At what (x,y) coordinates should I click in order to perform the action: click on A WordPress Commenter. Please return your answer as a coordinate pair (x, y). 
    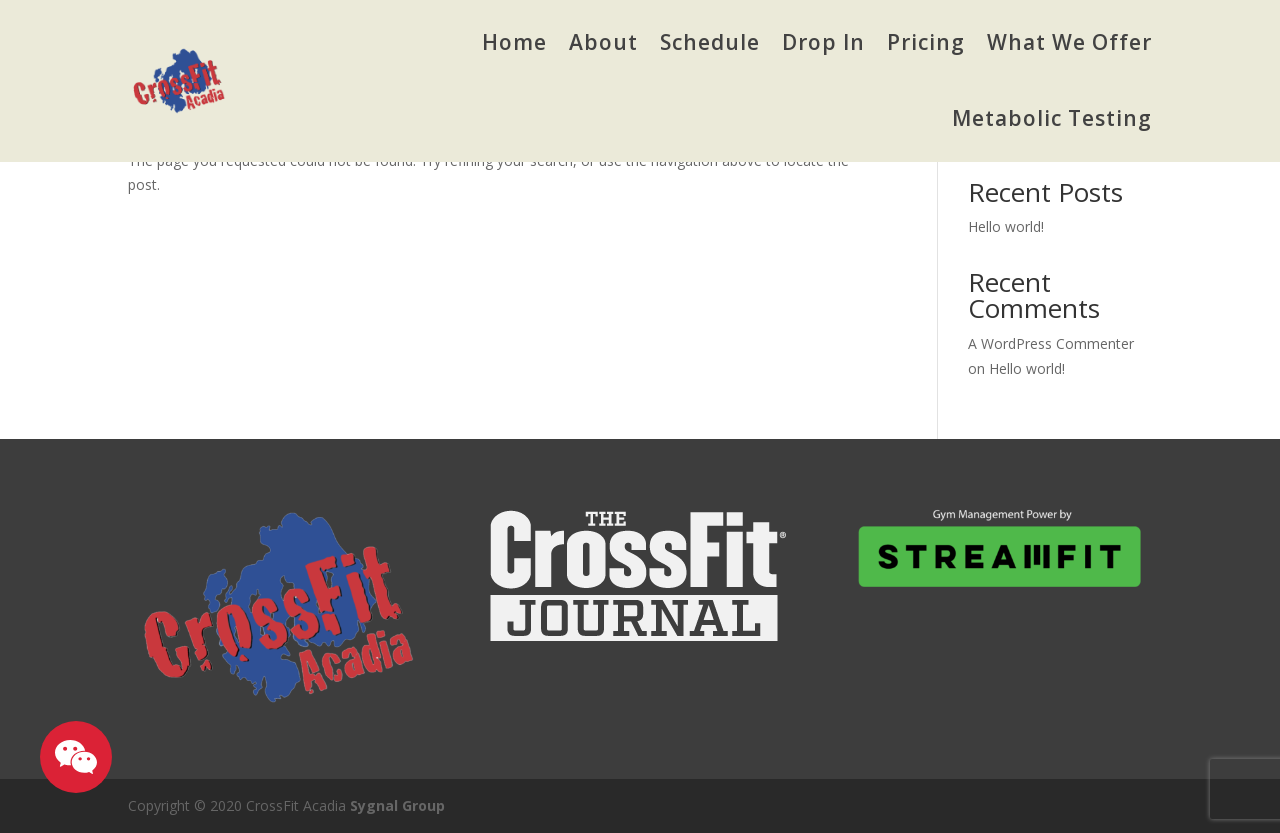
    Looking at the image, I should click on (1051, 343).